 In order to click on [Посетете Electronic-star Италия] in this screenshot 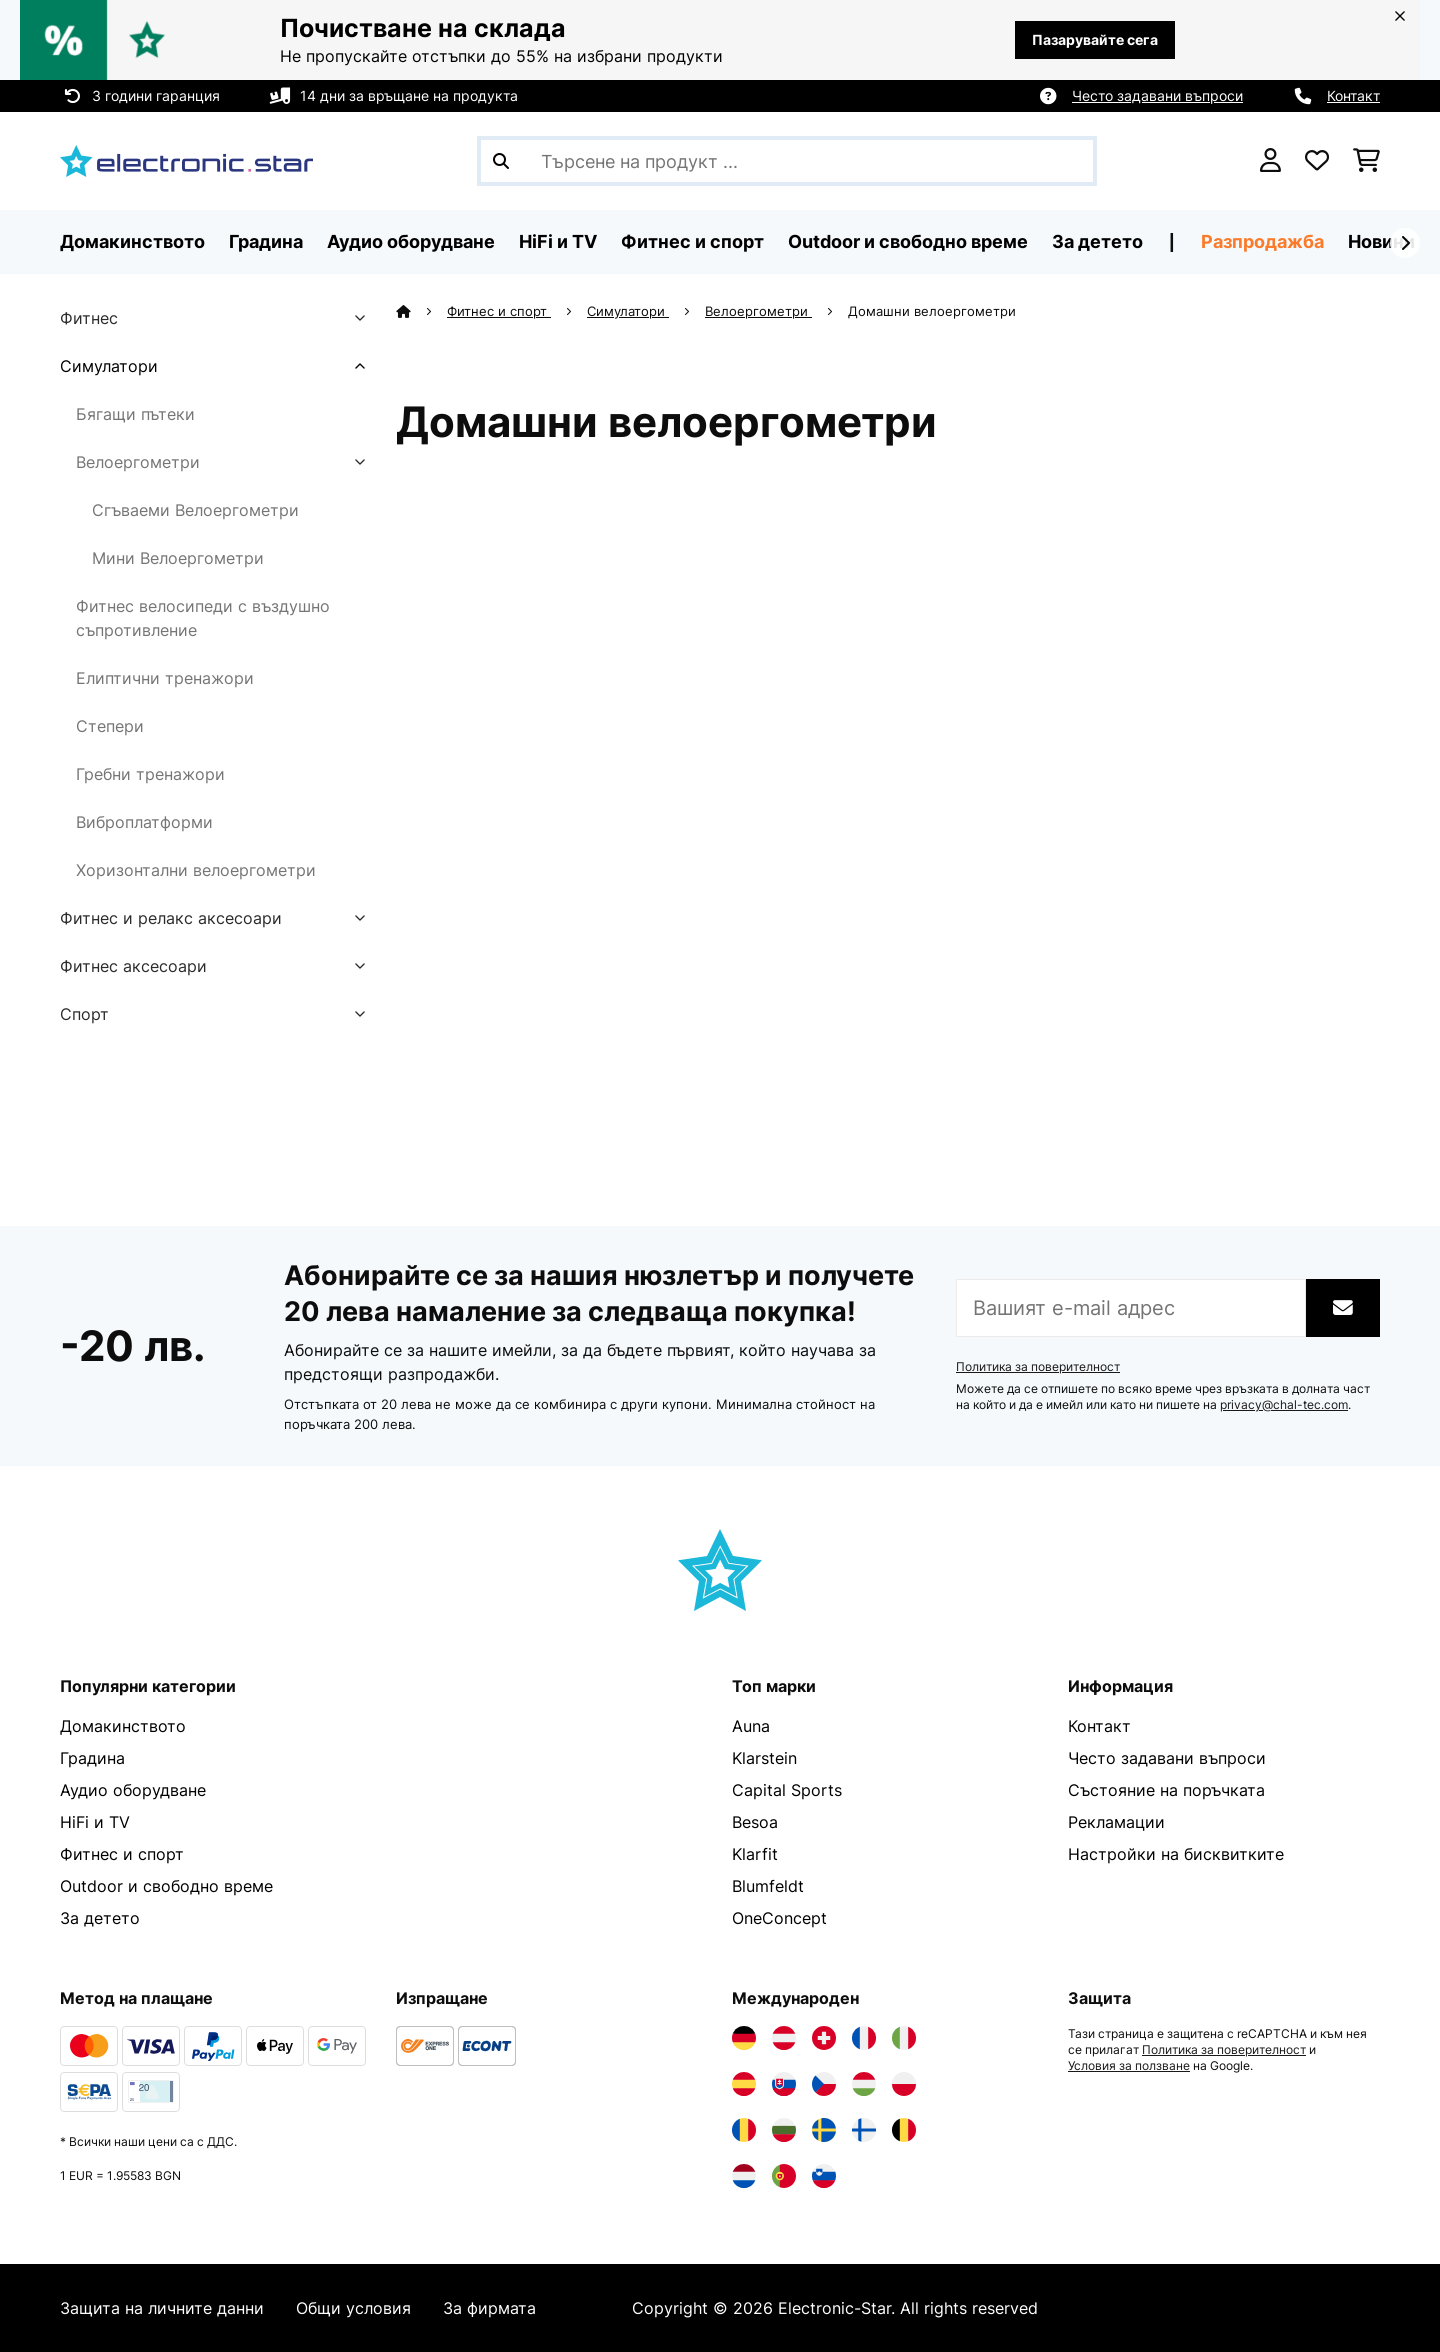, I will do `click(904, 2038)`.